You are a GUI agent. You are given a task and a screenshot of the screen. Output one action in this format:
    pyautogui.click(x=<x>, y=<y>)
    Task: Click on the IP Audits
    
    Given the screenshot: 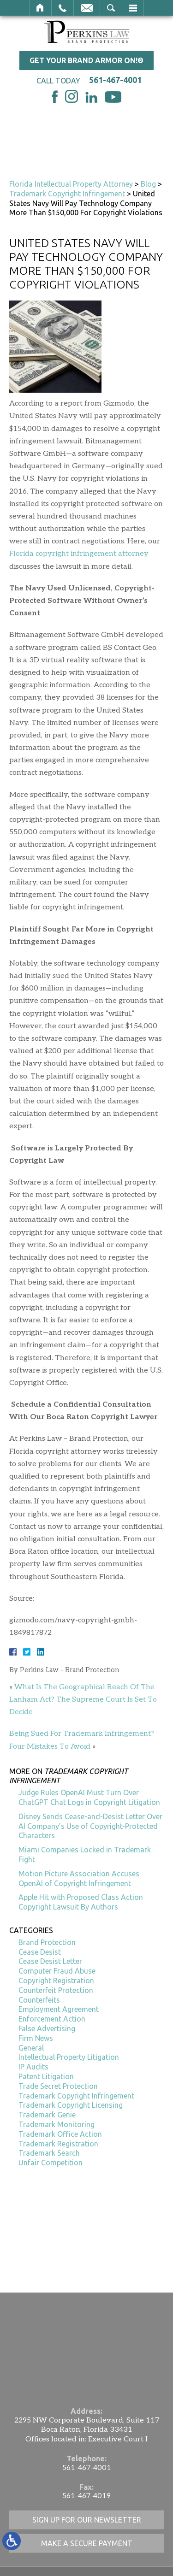 What is the action you would take?
    pyautogui.click(x=33, y=2067)
    